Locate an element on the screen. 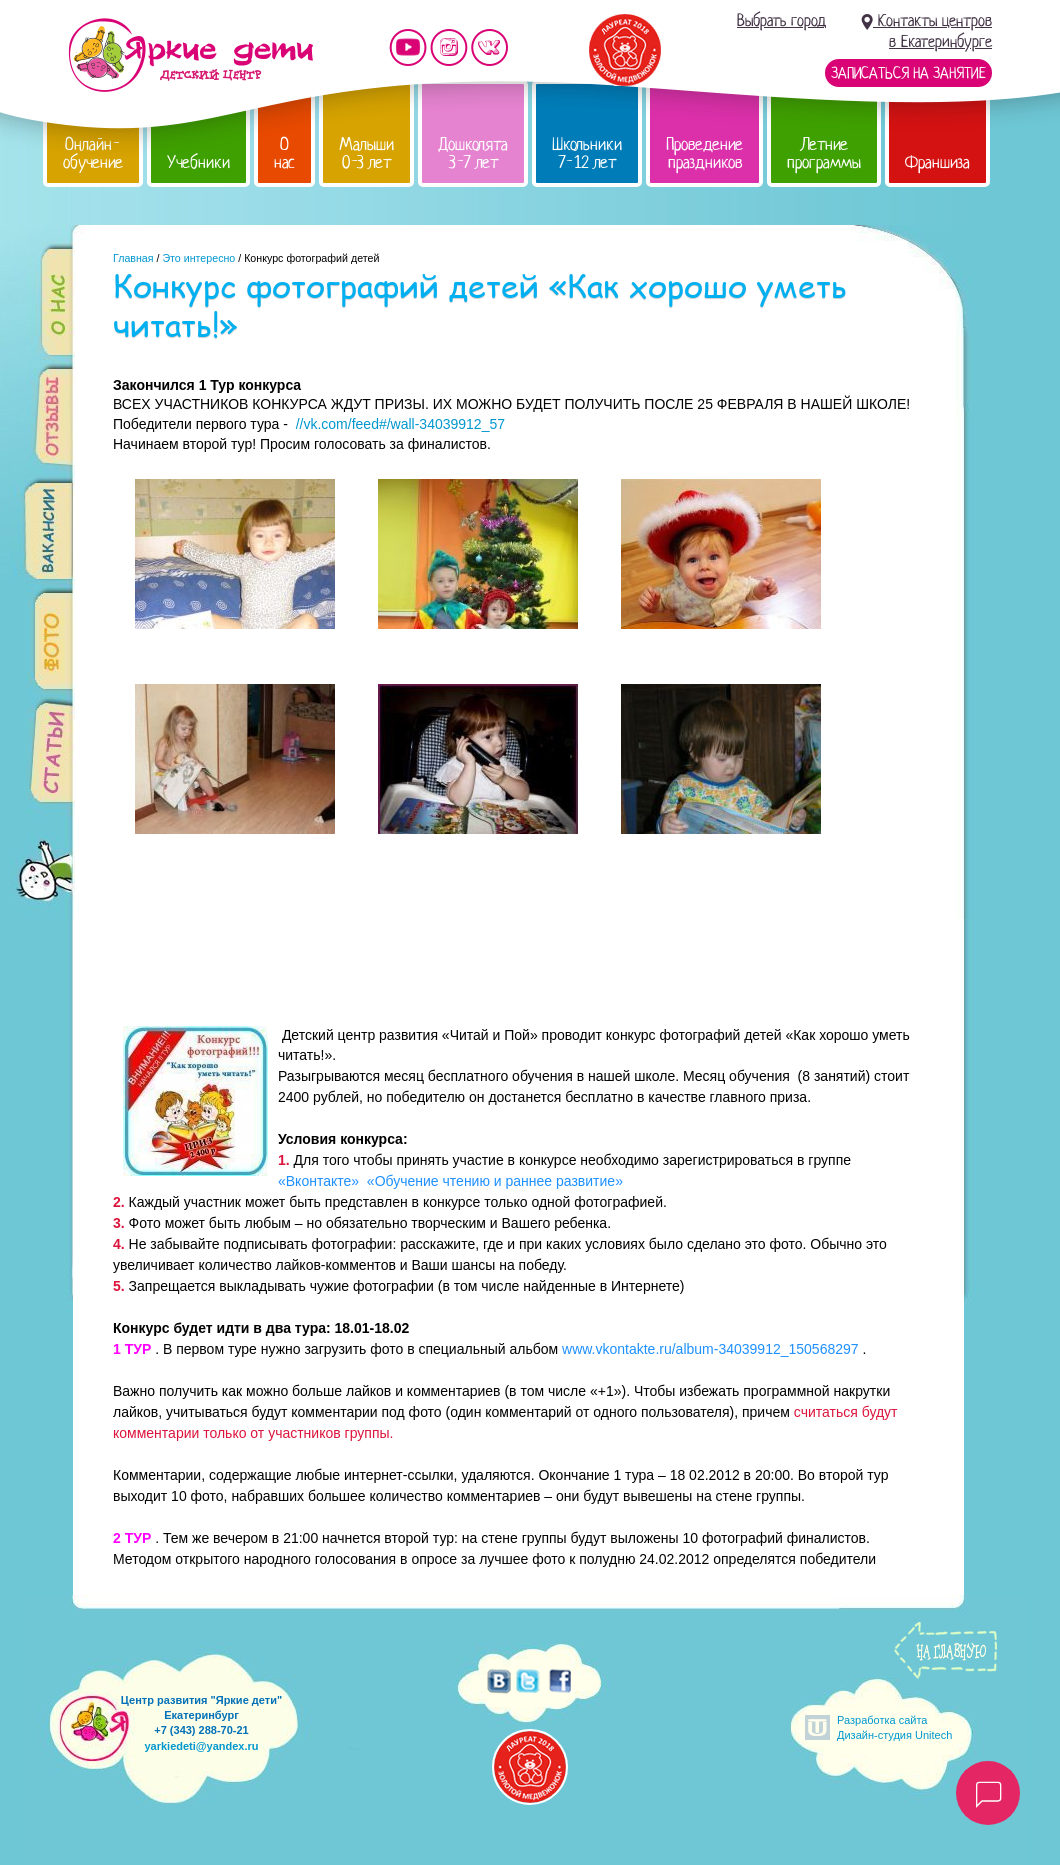 The height and width of the screenshot is (1865, 1060). Проведение праздников is located at coordinates (704, 153).